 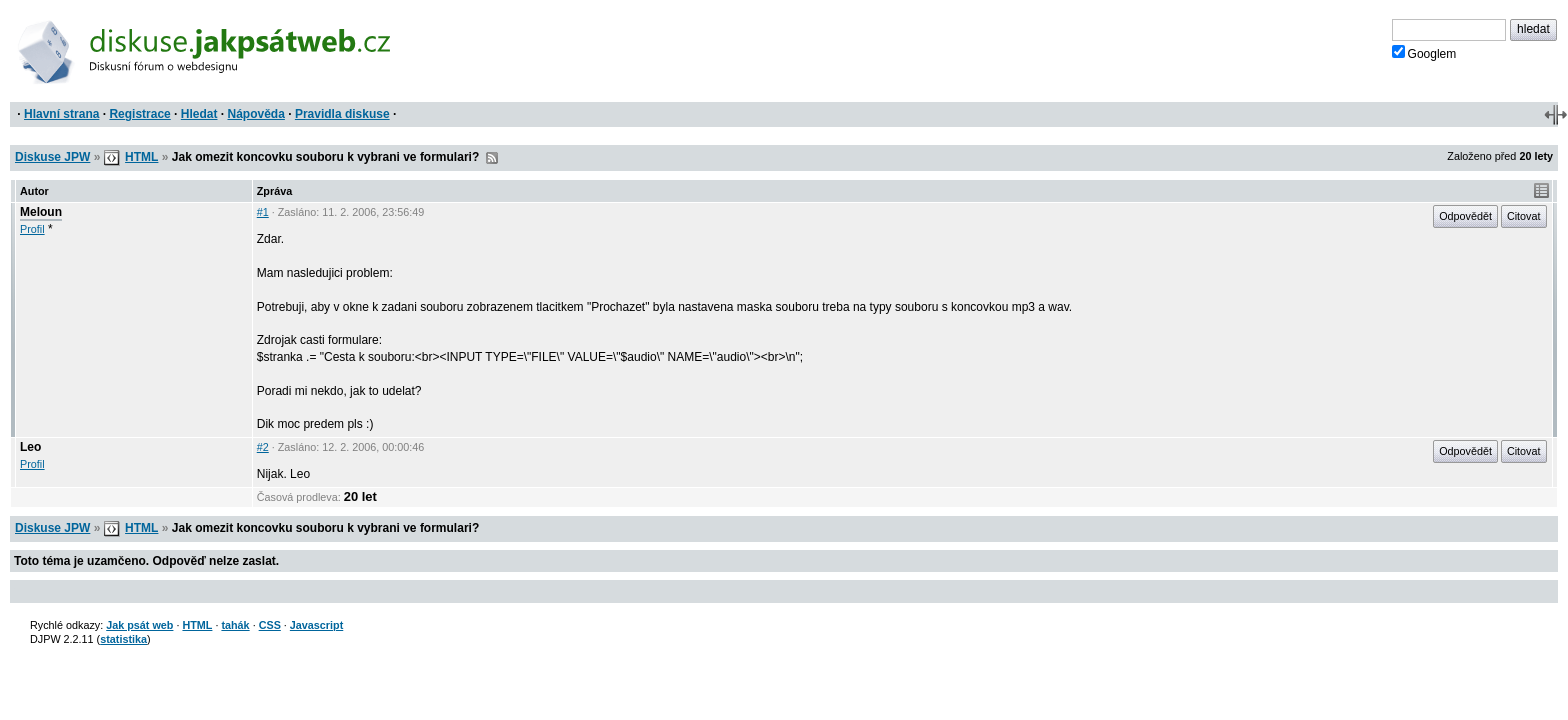 What do you see at coordinates (139, 114) in the screenshot?
I see `Registrace` at bounding box center [139, 114].